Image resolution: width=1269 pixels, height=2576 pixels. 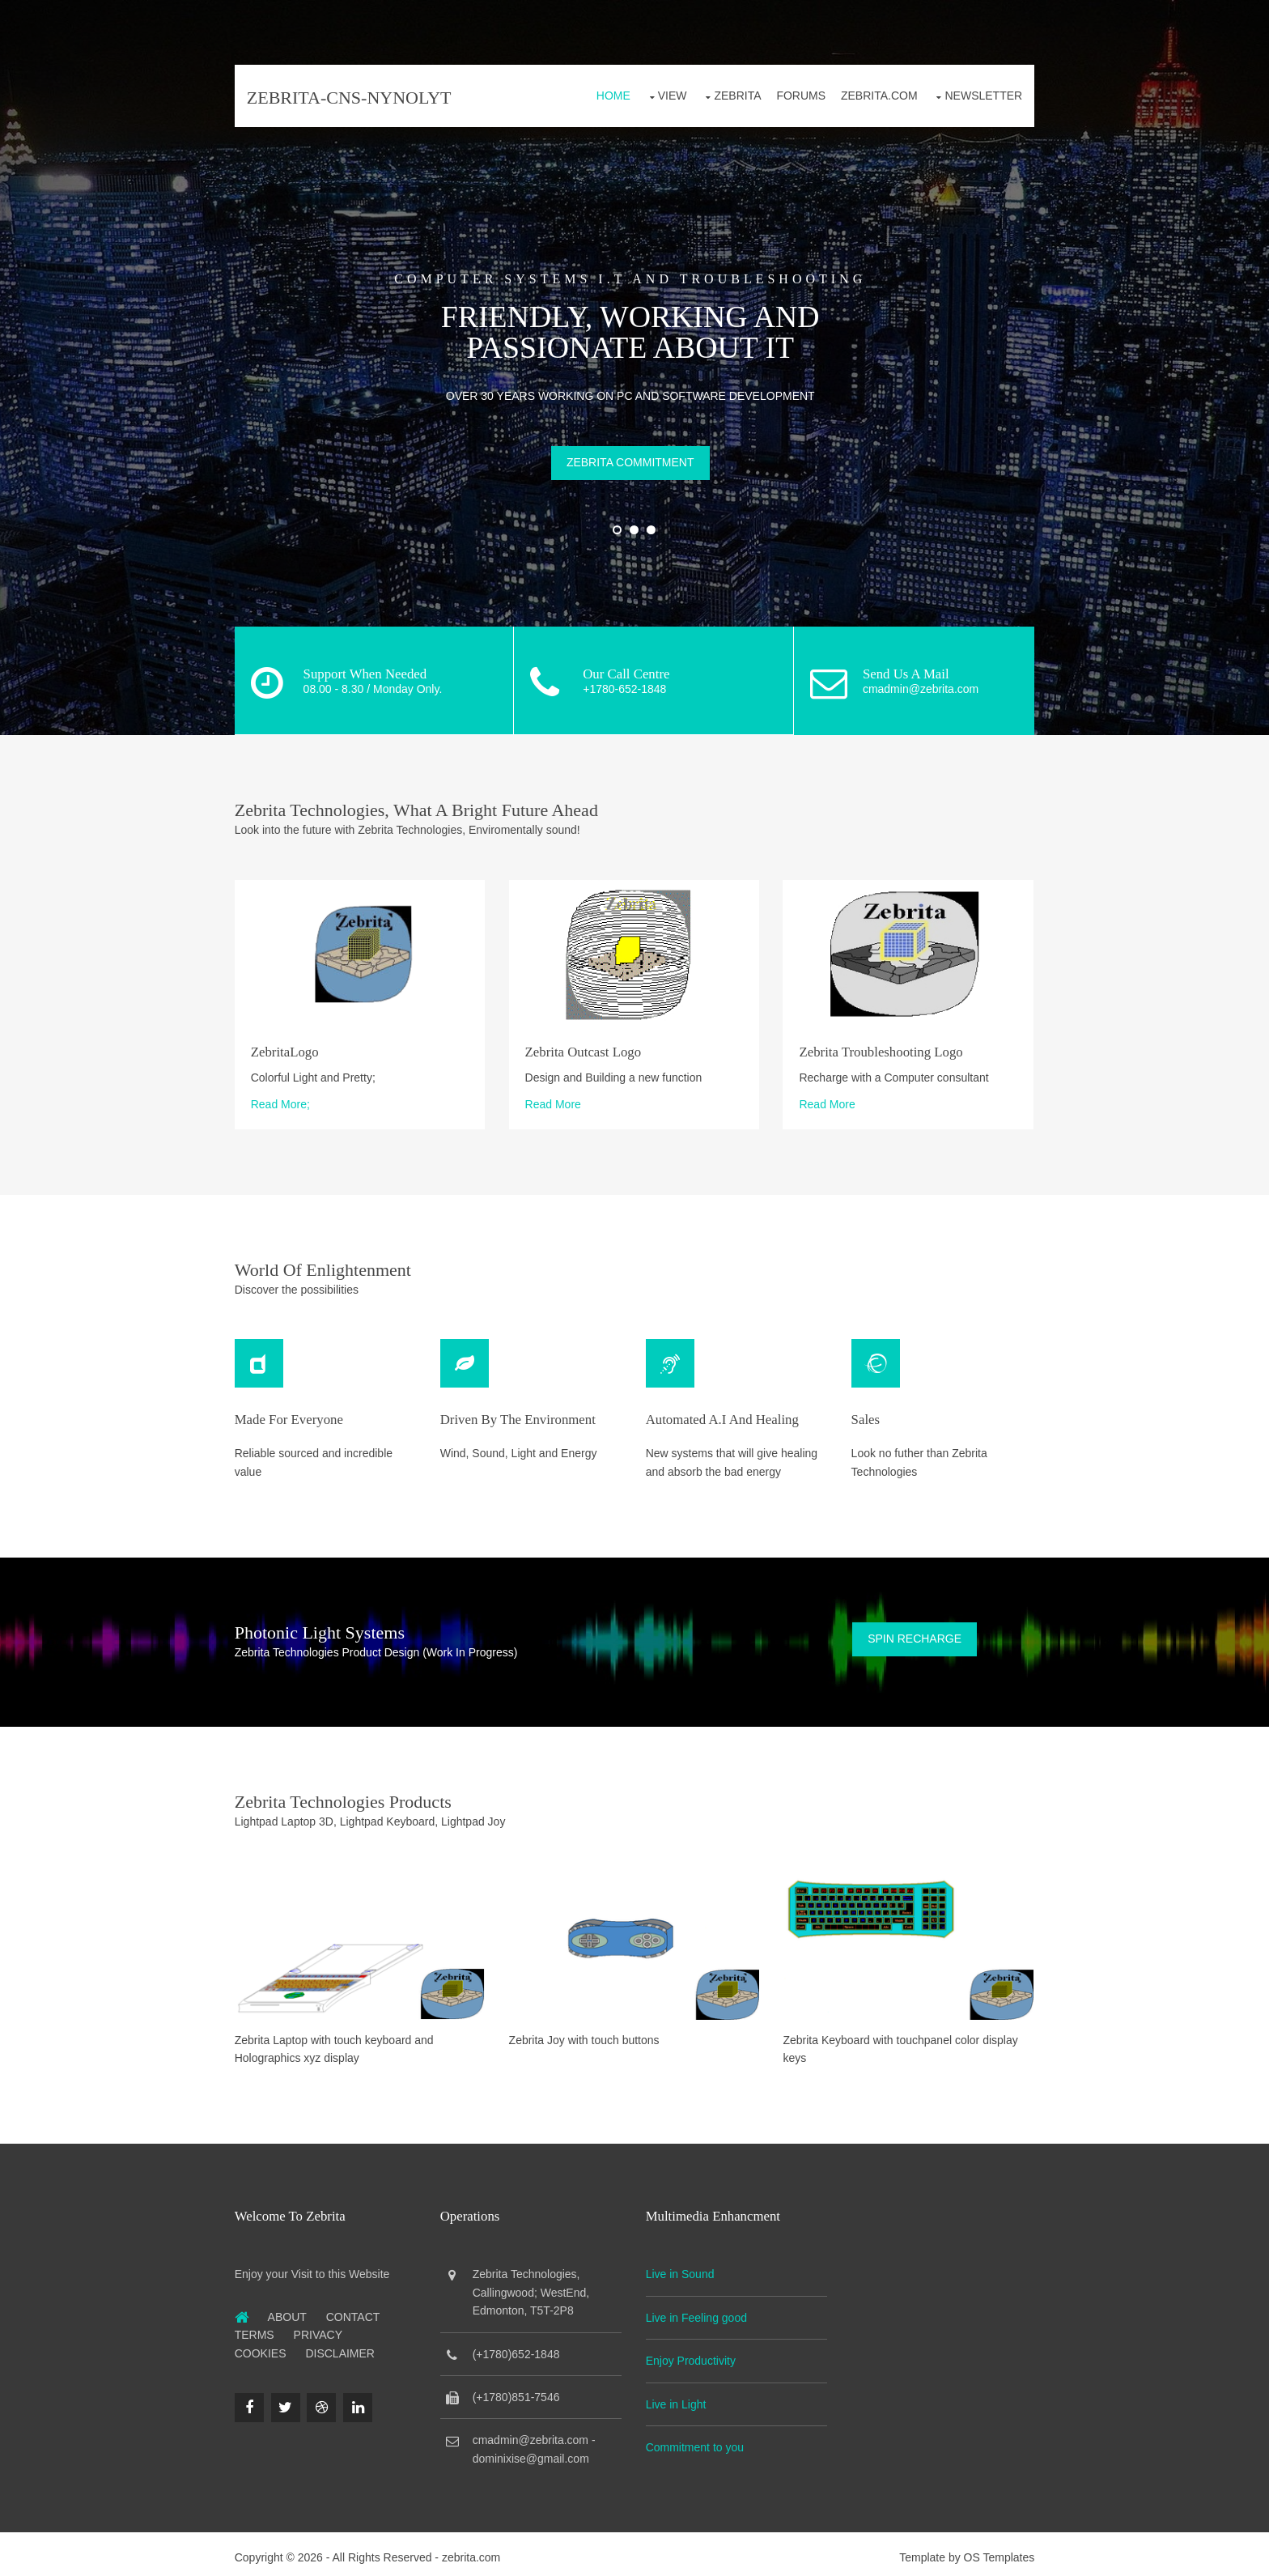 What do you see at coordinates (691, 2354) in the screenshot?
I see `Enjoy Productivity` at bounding box center [691, 2354].